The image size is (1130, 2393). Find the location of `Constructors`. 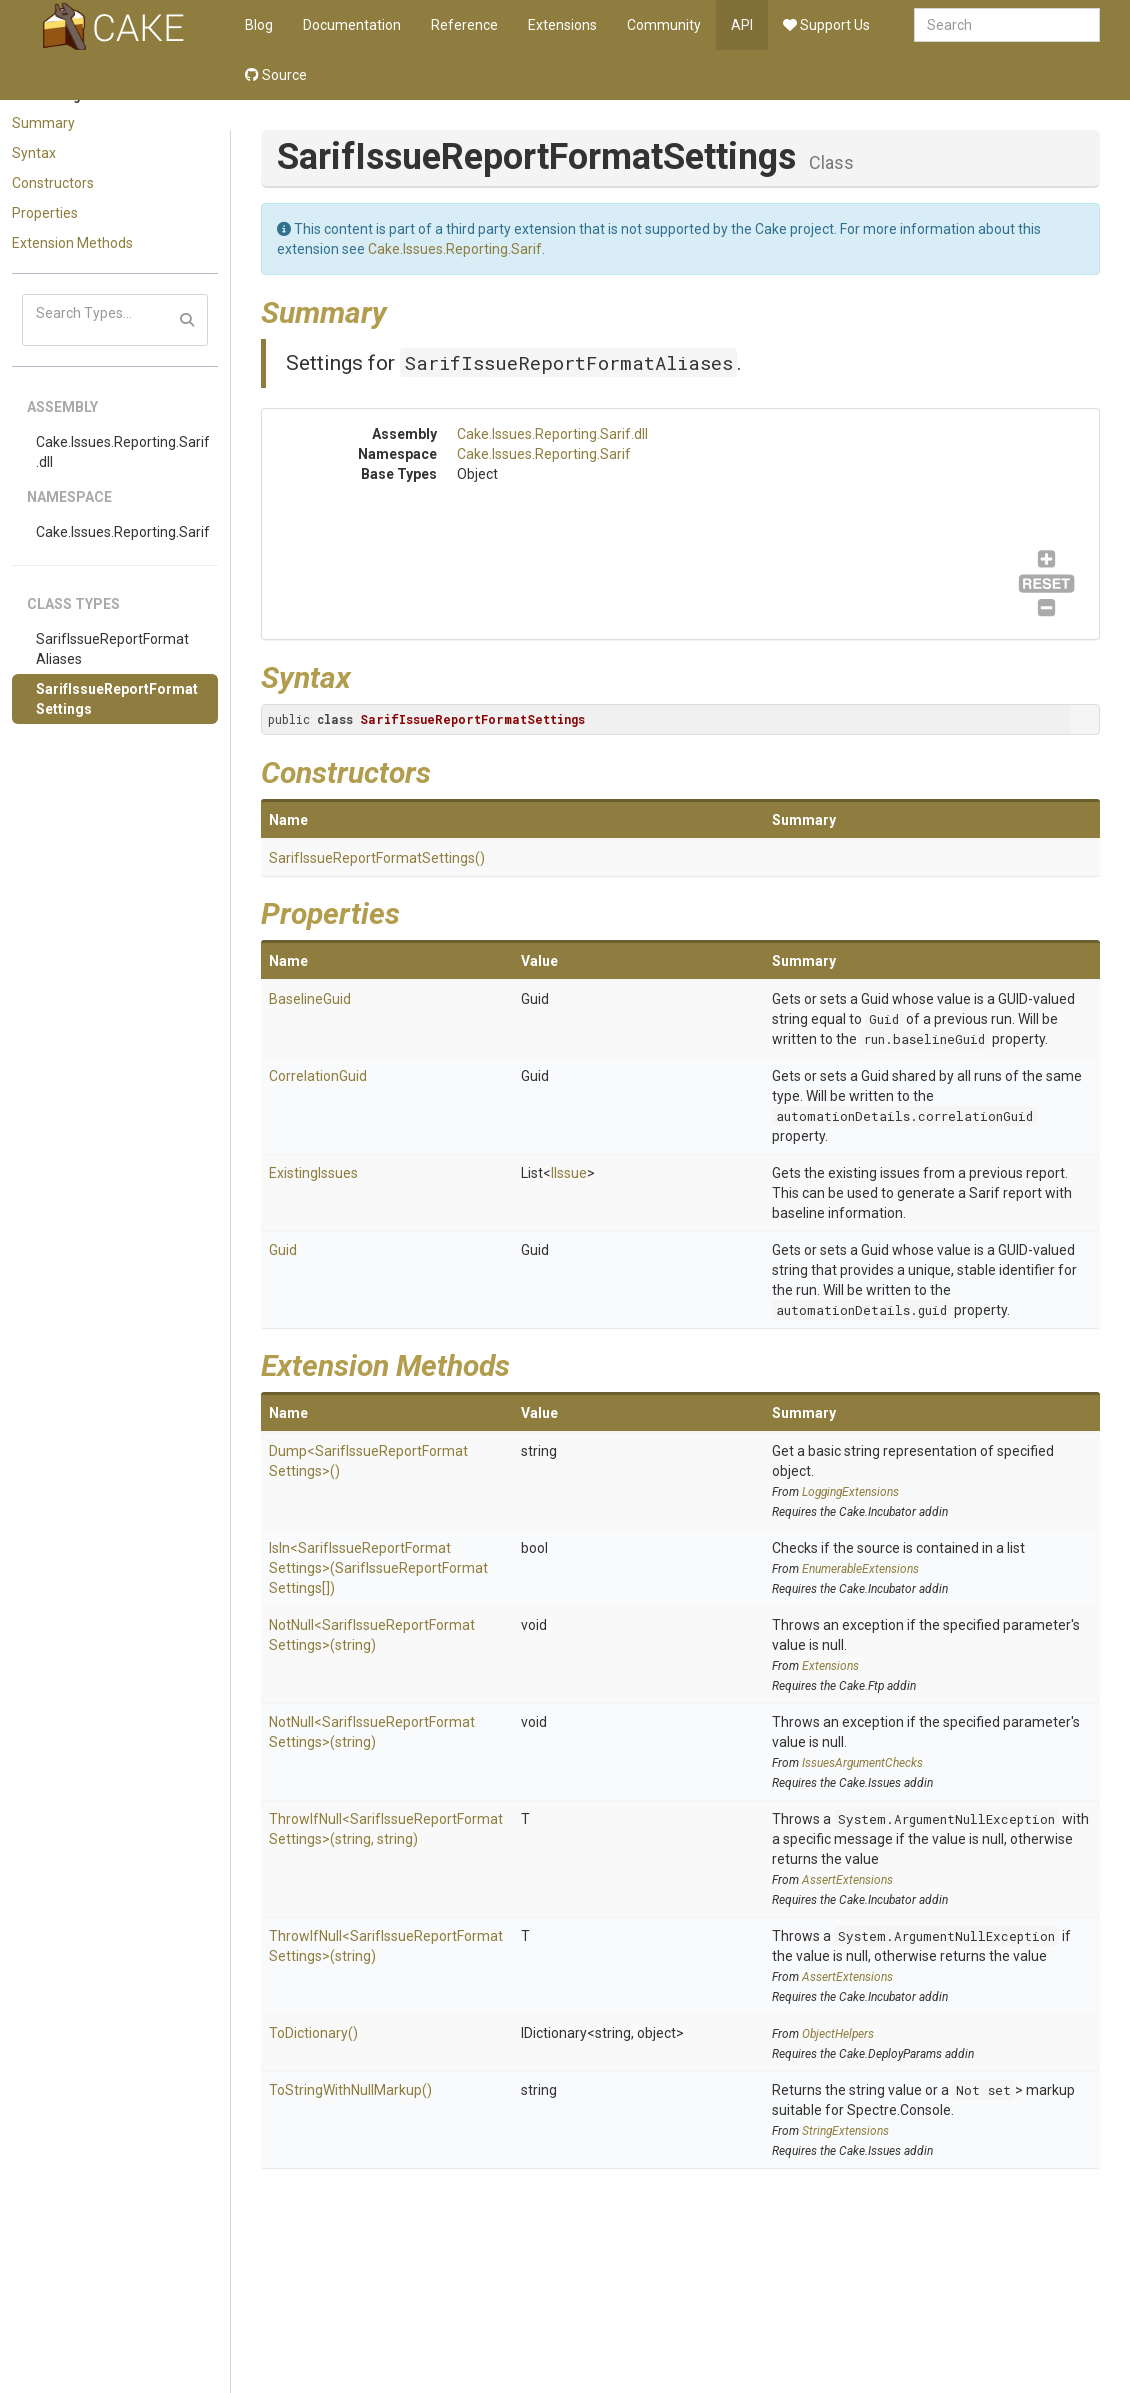

Constructors is located at coordinates (53, 183).